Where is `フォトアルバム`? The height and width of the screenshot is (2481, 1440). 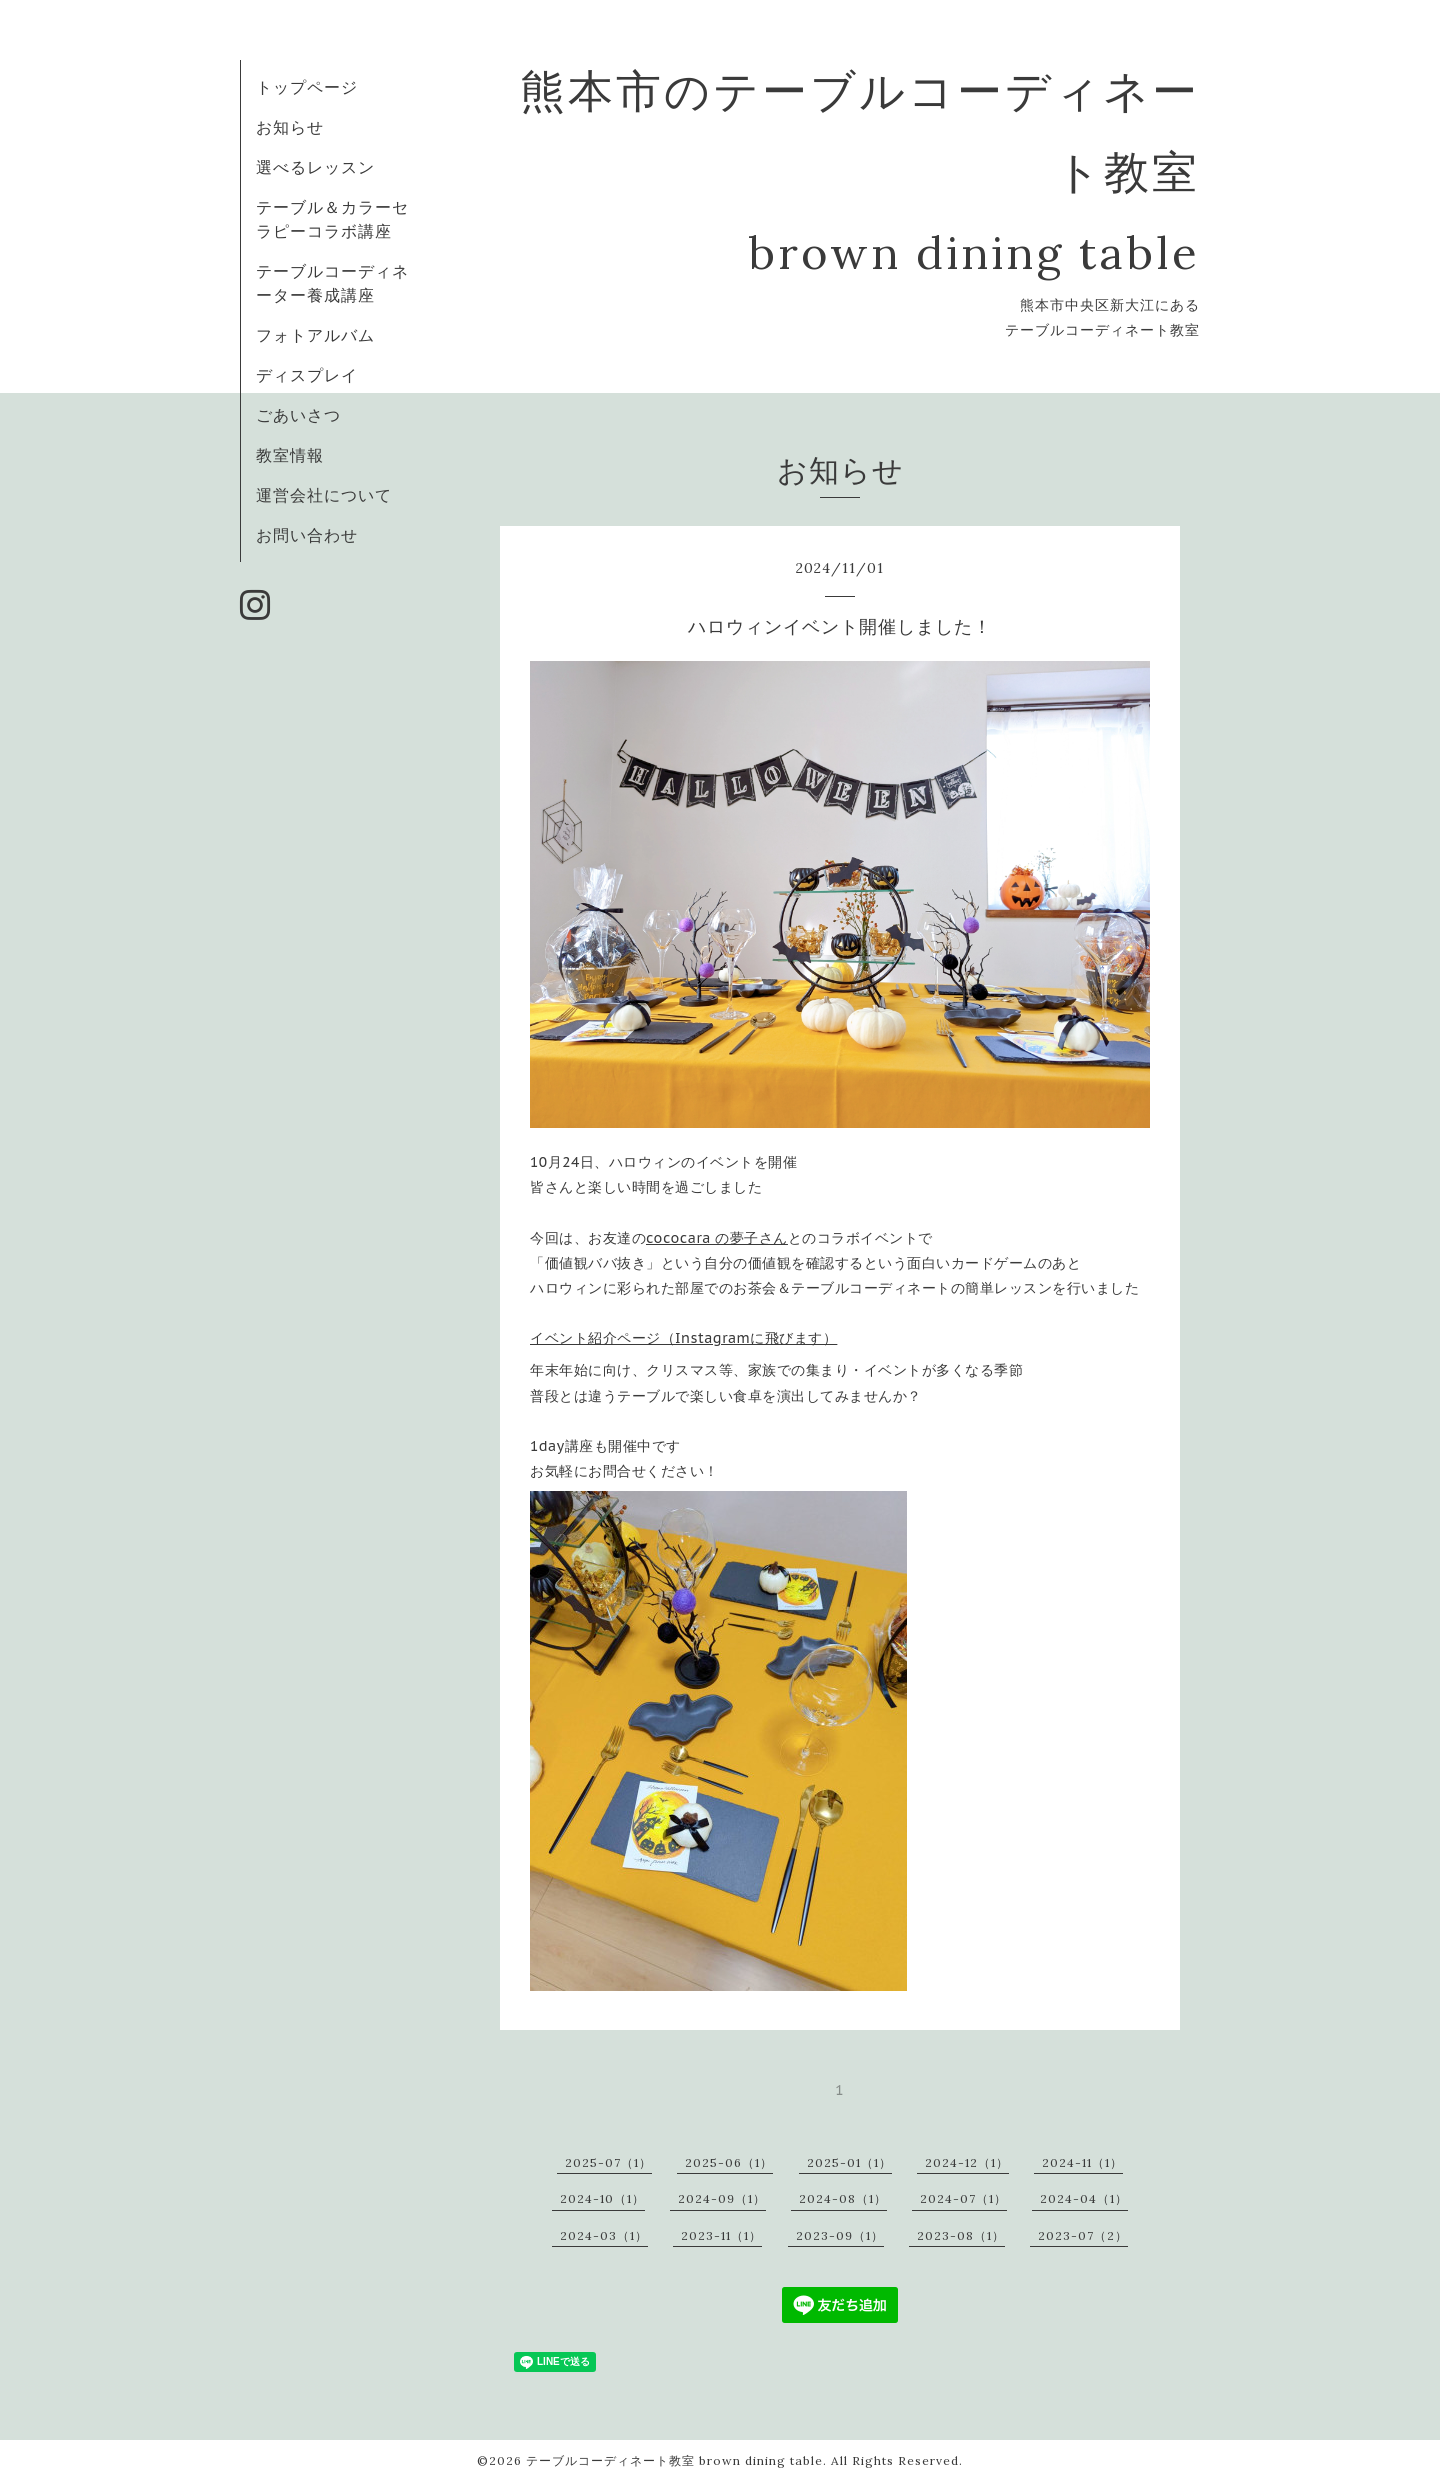 フォトアルバム is located at coordinates (315, 335).